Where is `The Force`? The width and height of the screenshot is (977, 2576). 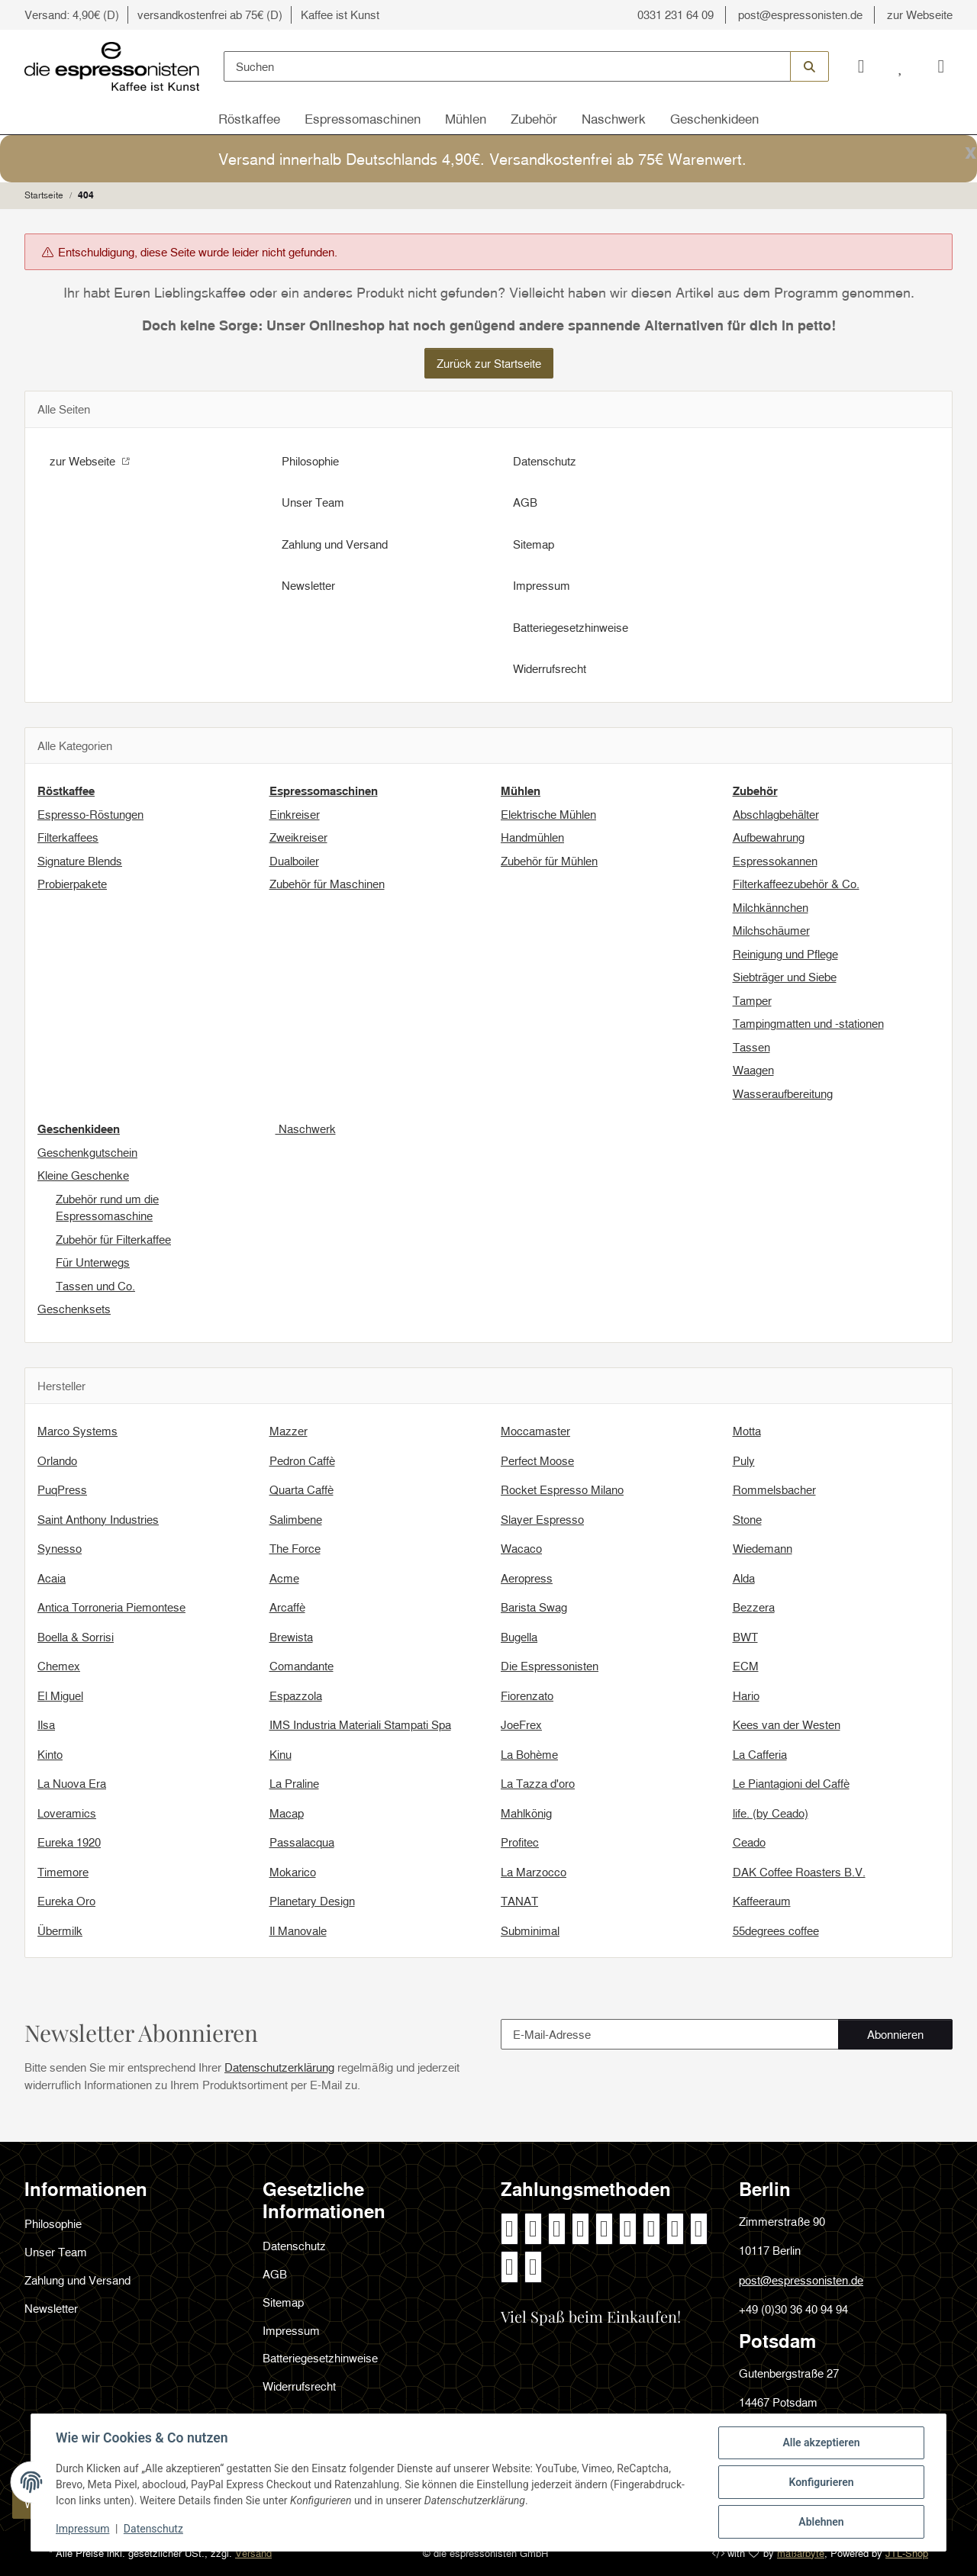
The Force is located at coordinates (295, 1548).